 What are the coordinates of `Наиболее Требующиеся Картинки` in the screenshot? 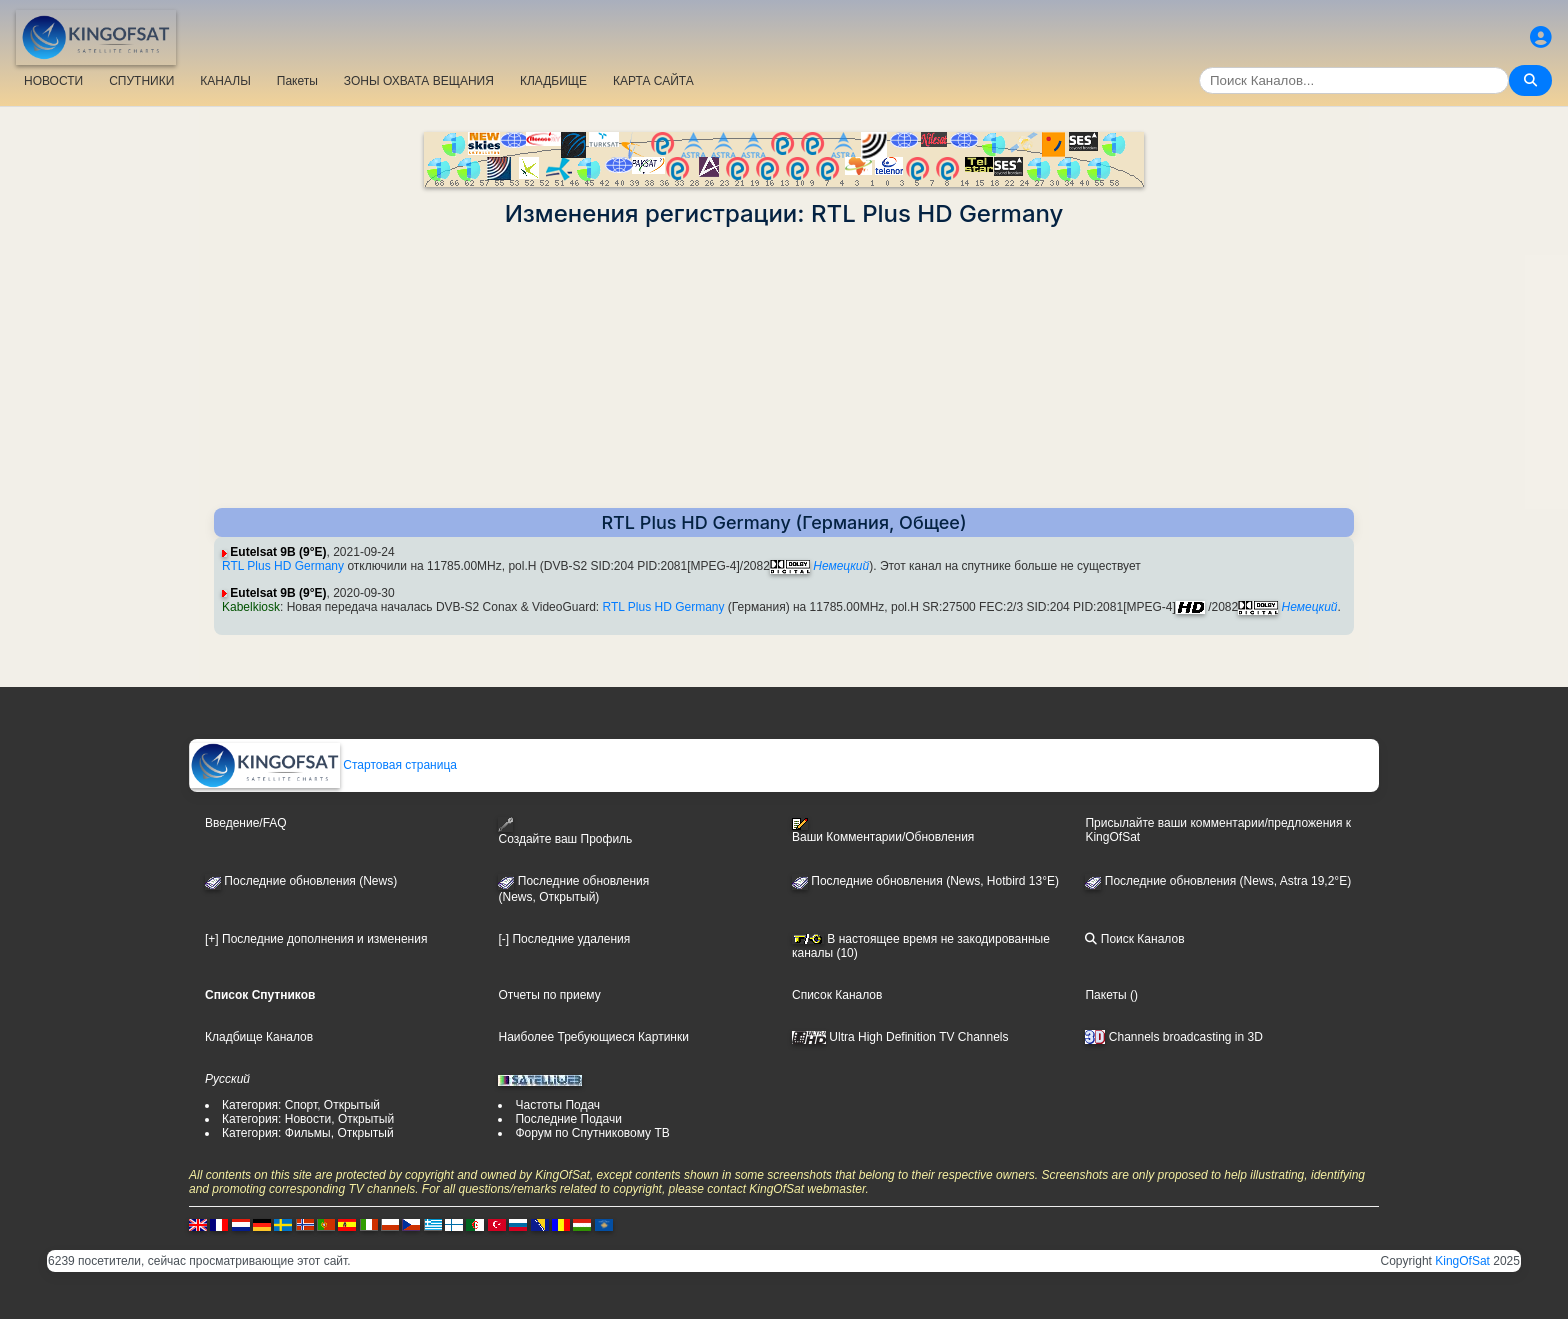 It's located at (593, 1037).